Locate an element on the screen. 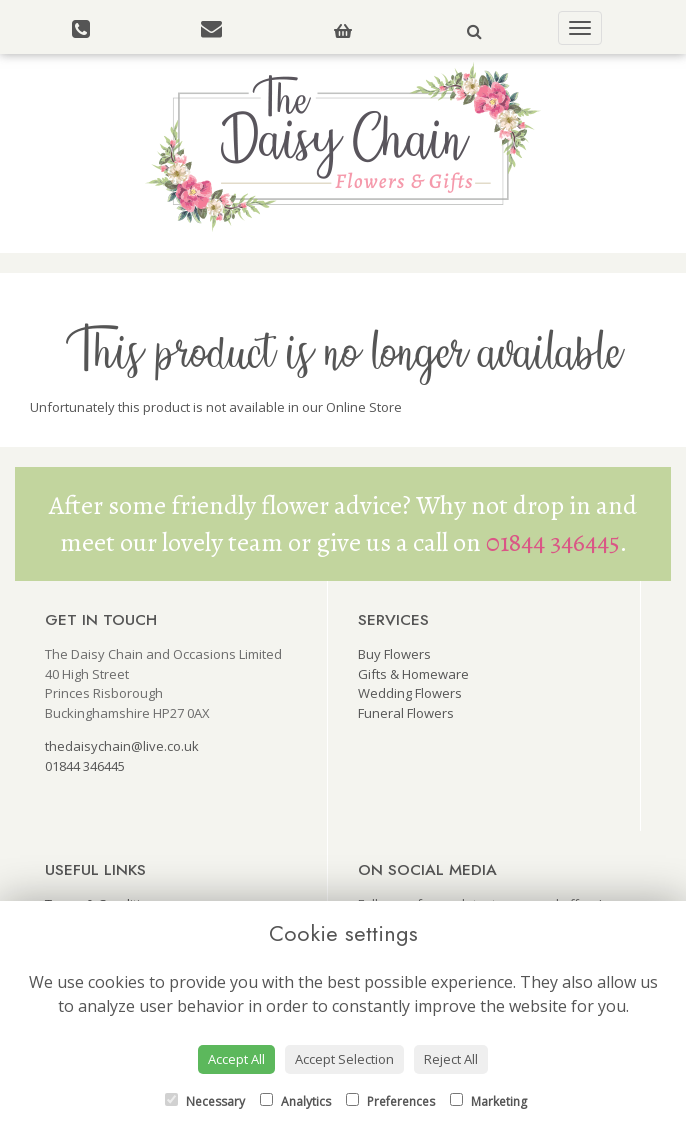  Necessary is located at coordinates (205, 1101).